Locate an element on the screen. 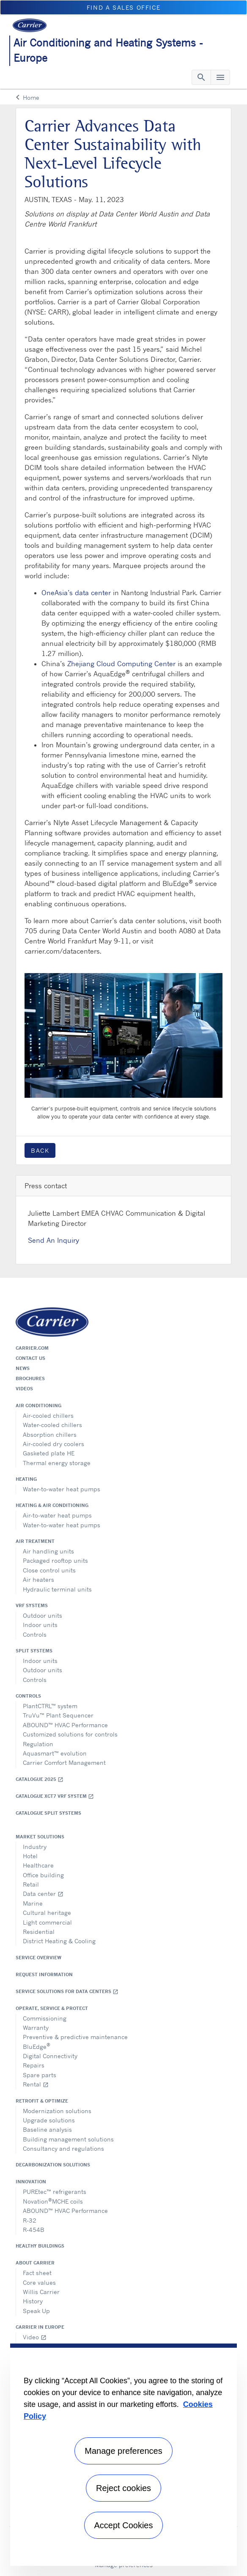 This screenshot has height=2576, width=247. Marine is located at coordinates (33, 1903).